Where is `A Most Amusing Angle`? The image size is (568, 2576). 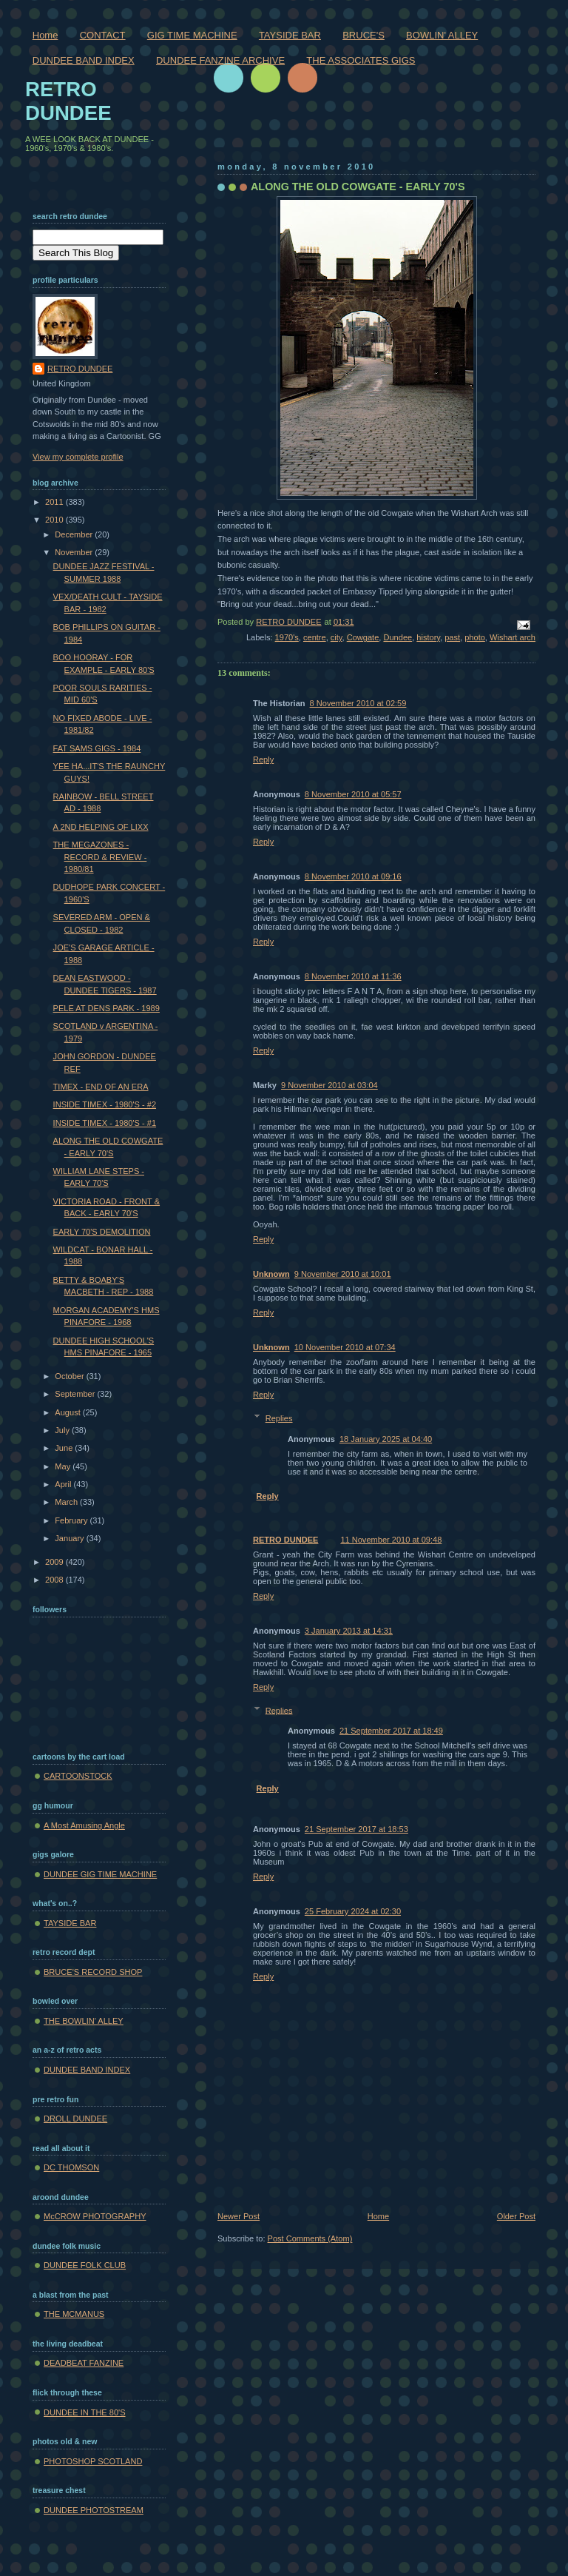
A Most Amusing Angle is located at coordinates (84, 1825).